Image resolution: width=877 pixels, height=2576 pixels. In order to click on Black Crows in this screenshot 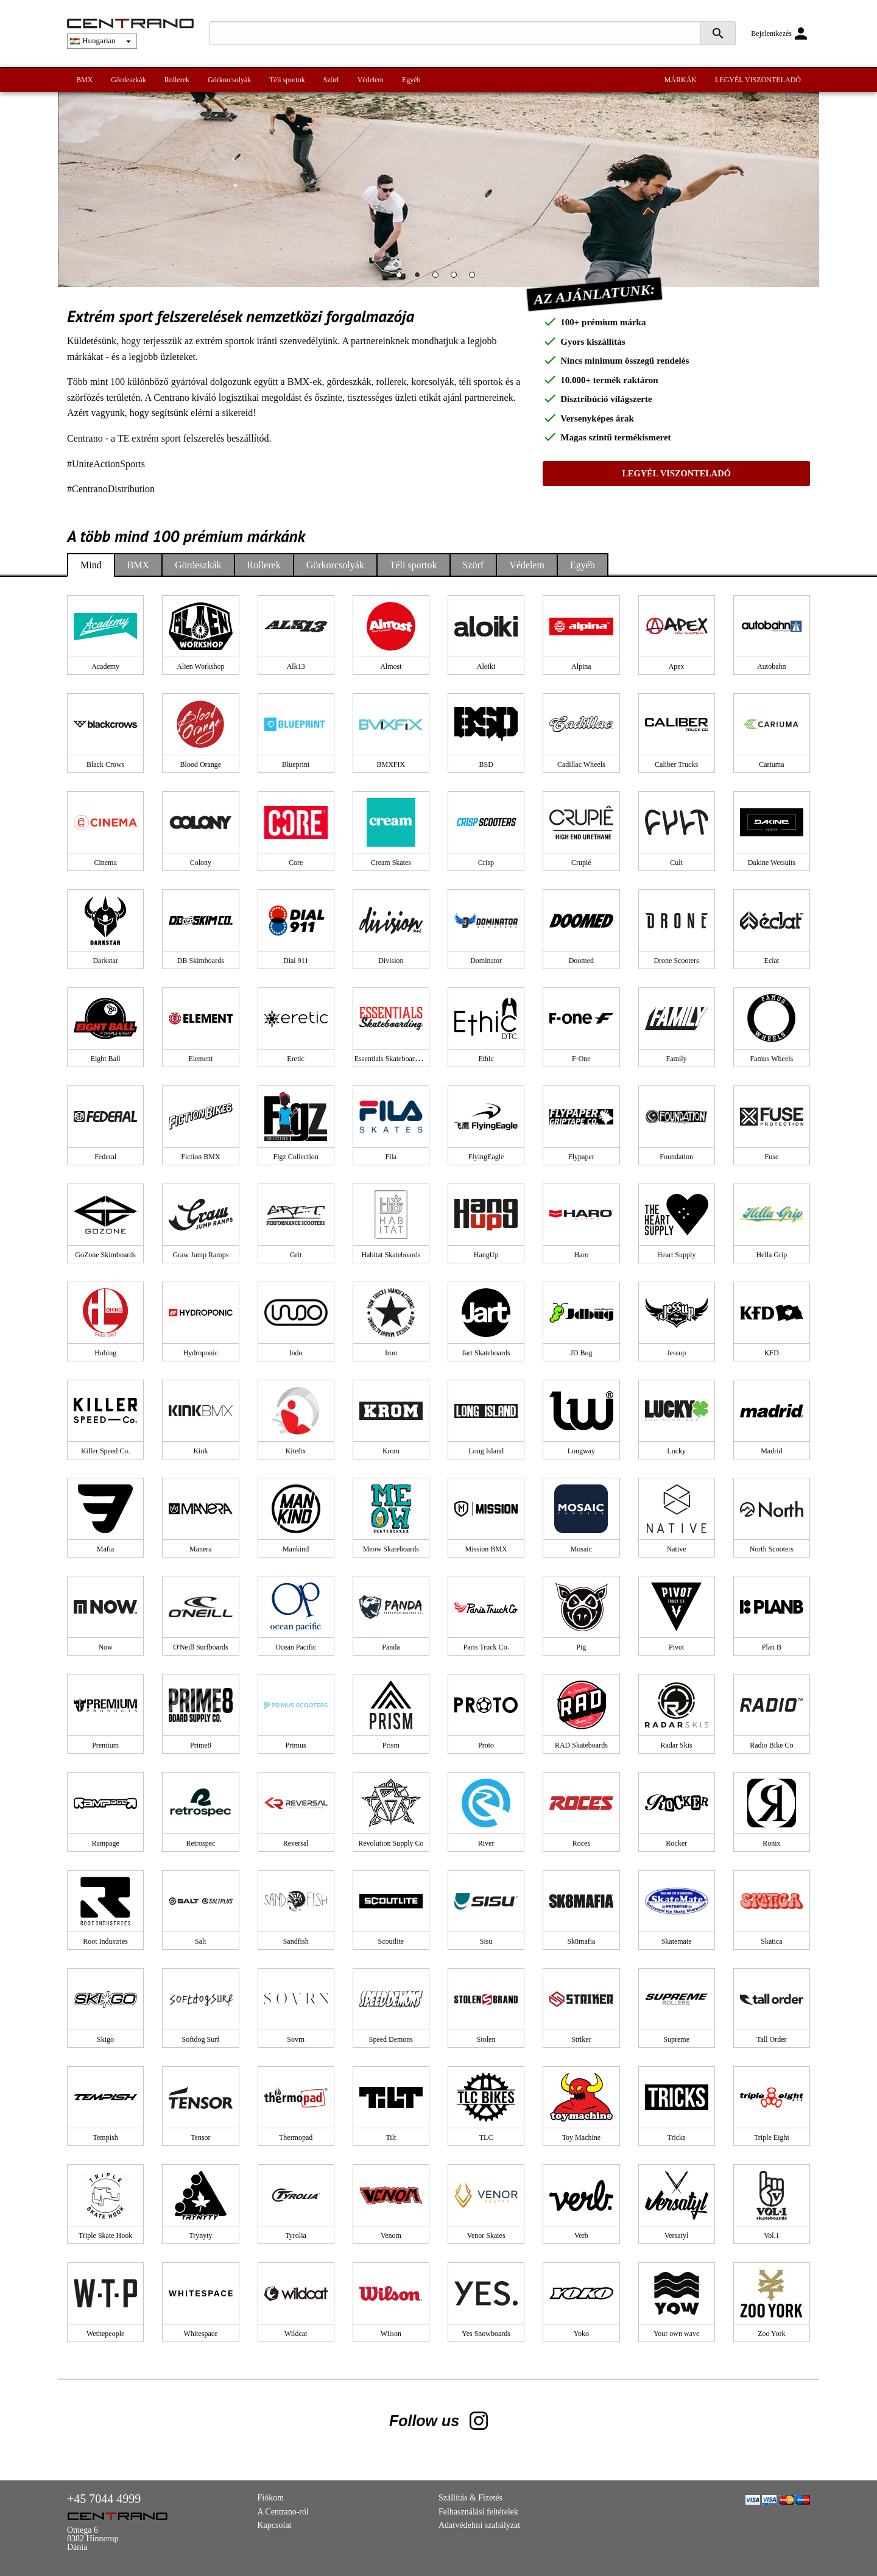, I will do `click(105, 764)`.